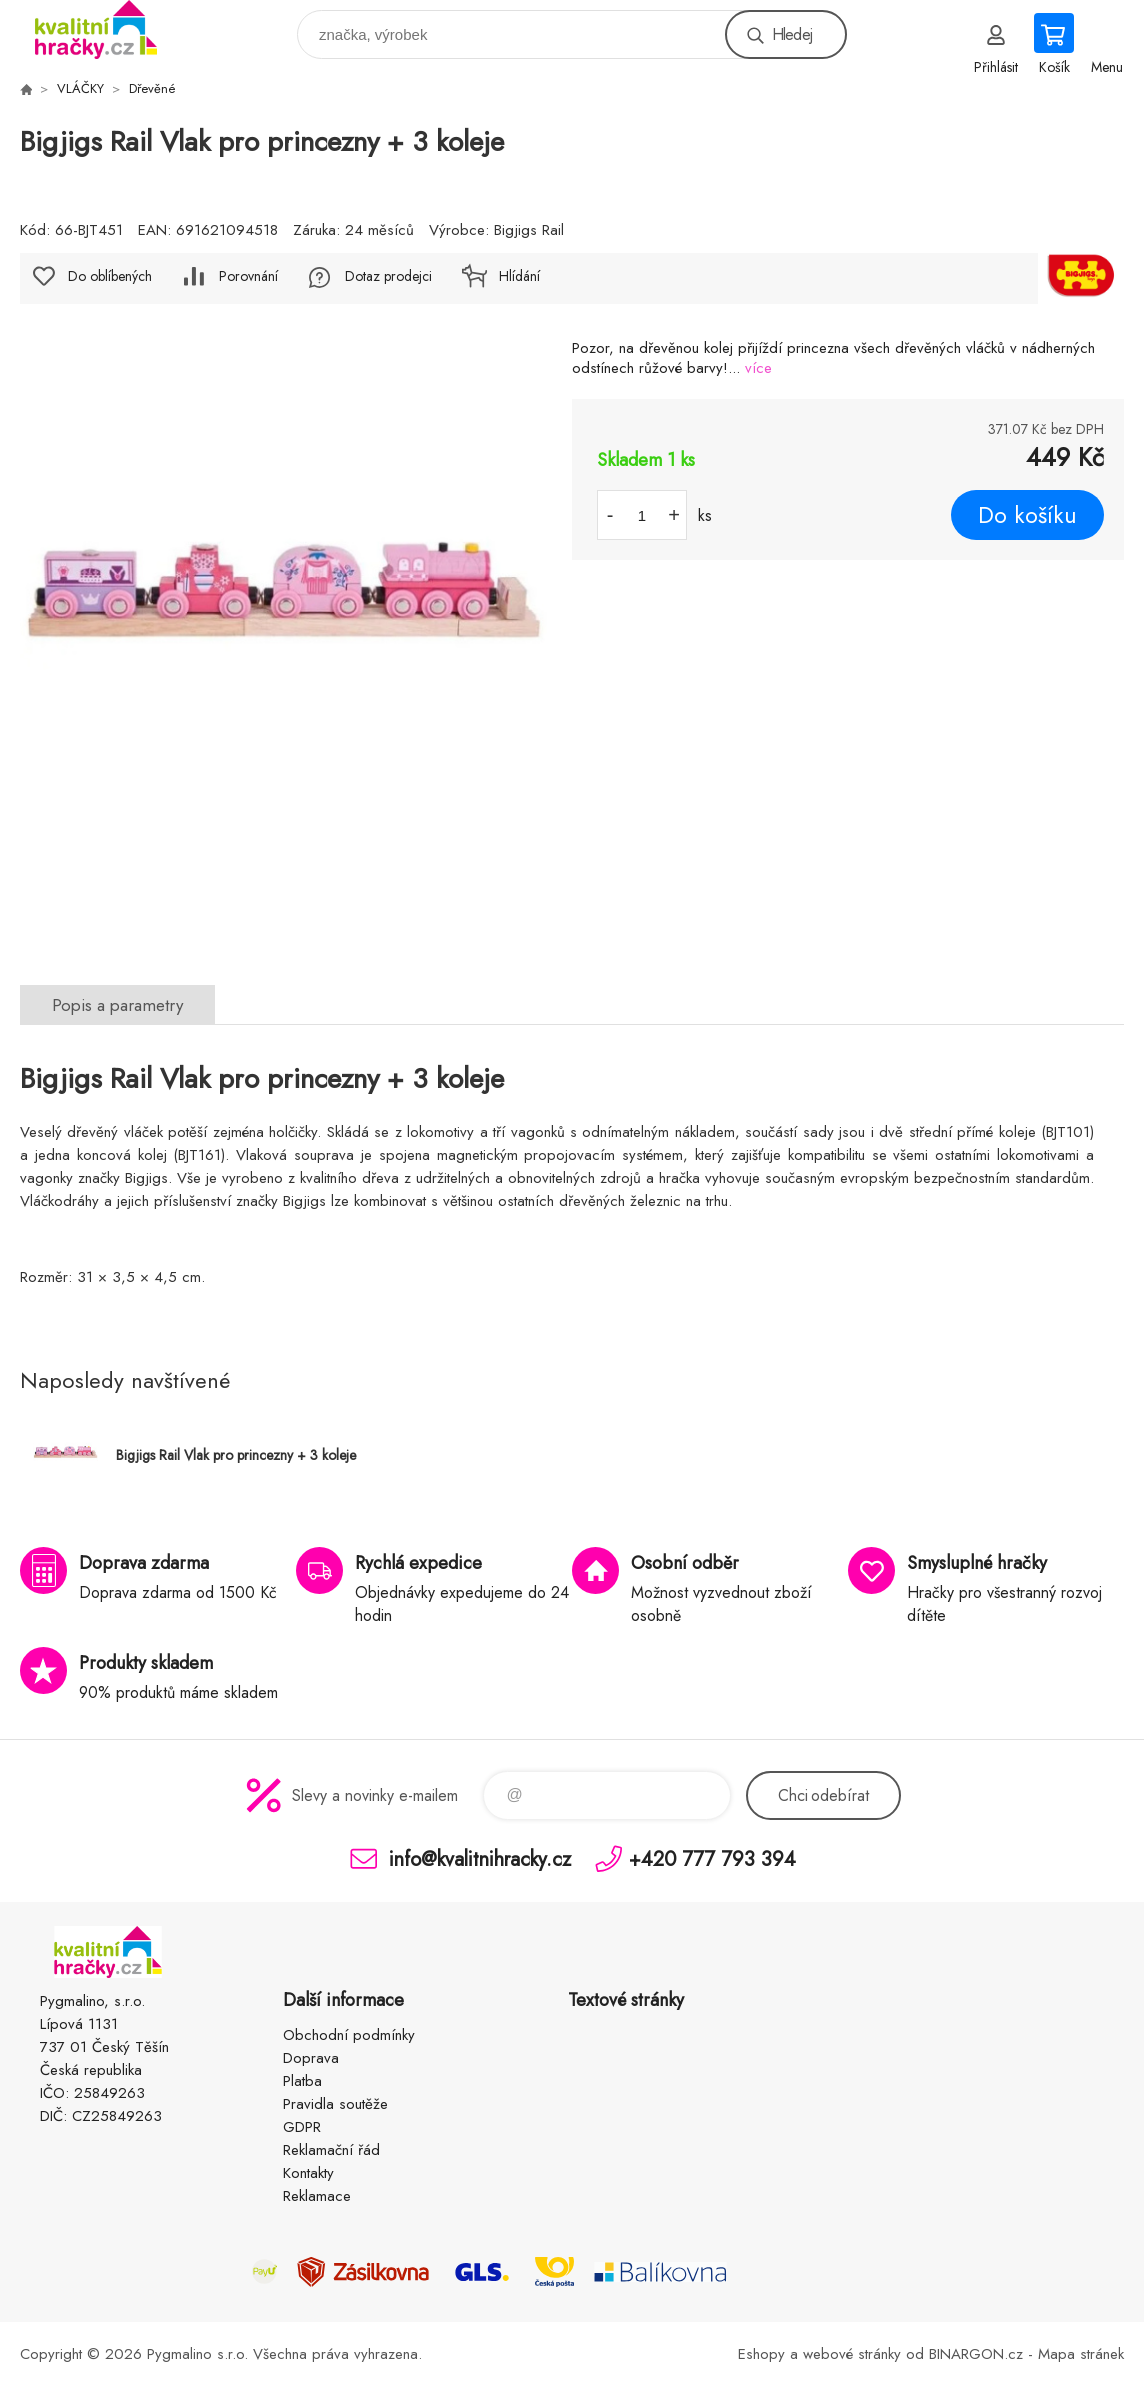 This screenshot has width=1144, height=2389. What do you see at coordinates (80, 88) in the screenshot?
I see `VLÁČKY` at bounding box center [80, 88].